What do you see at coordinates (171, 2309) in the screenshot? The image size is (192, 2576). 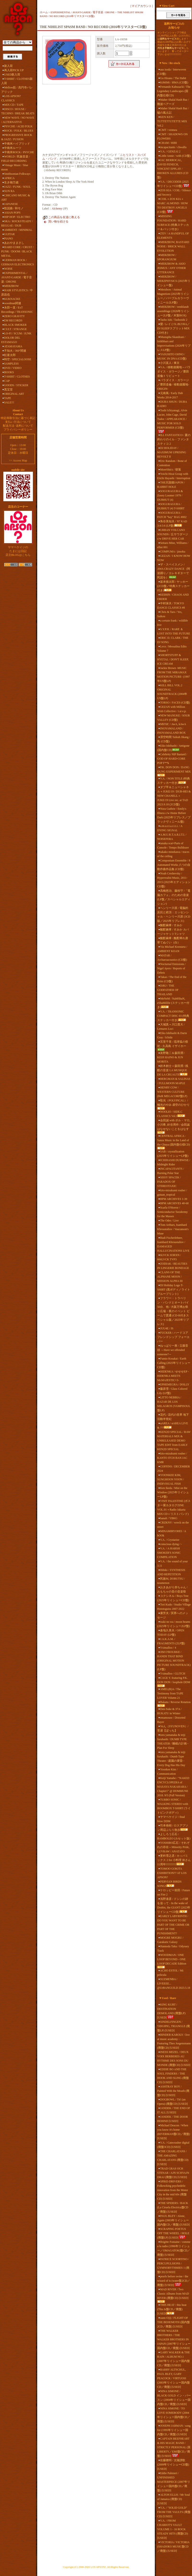 I see `THIS HEAT / this heat (This Is盤CD／廃盤) [USED]` at bounding box center [171, 2309].